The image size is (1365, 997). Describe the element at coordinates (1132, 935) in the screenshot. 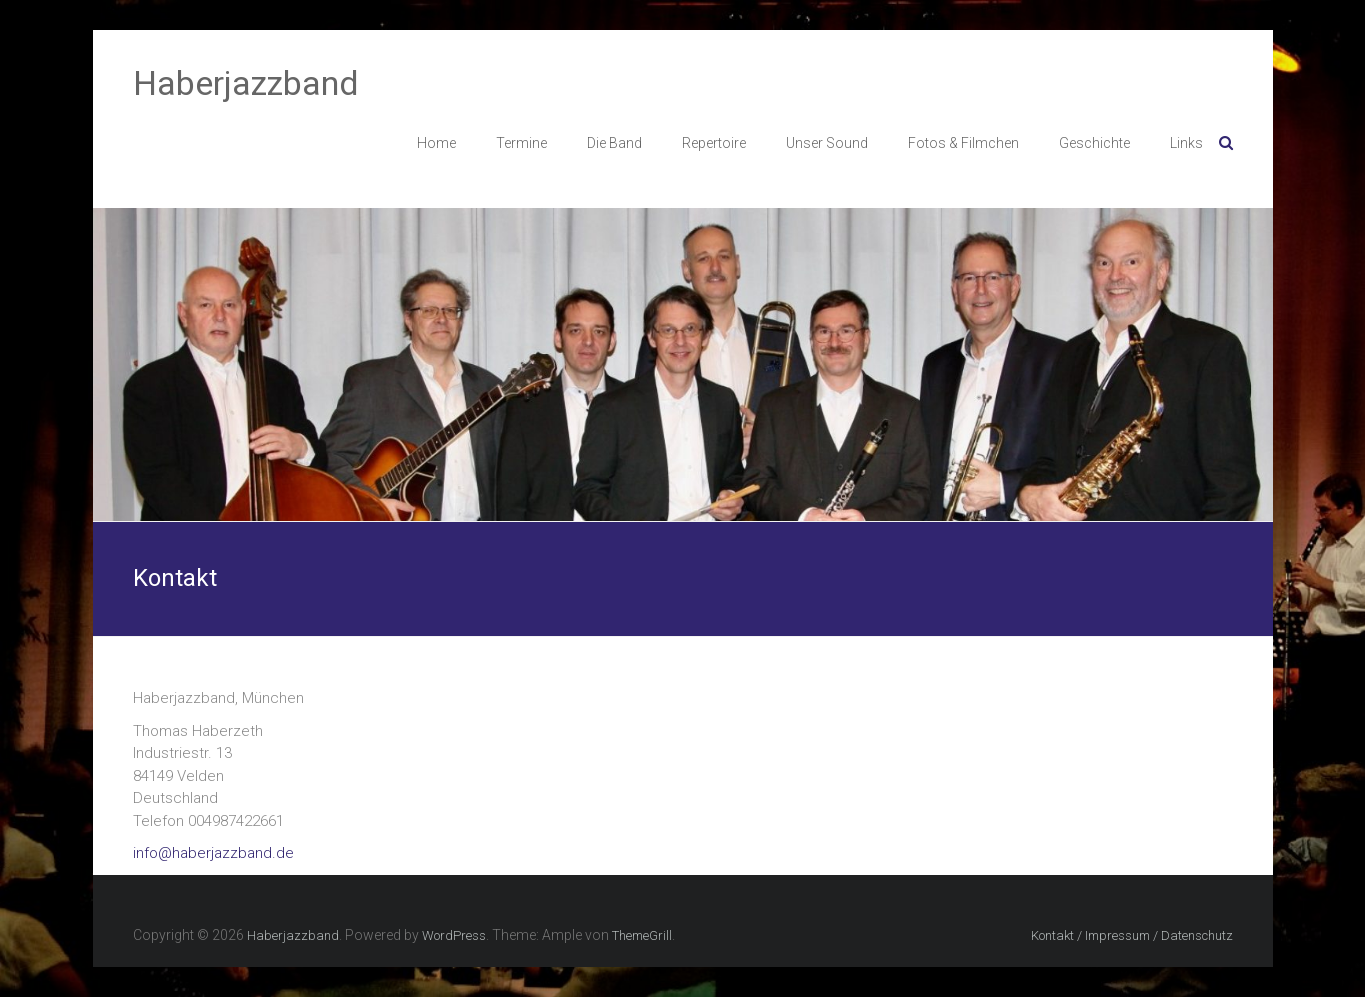

I see `Kontakt / Impressum / Datenschutz` at that location.